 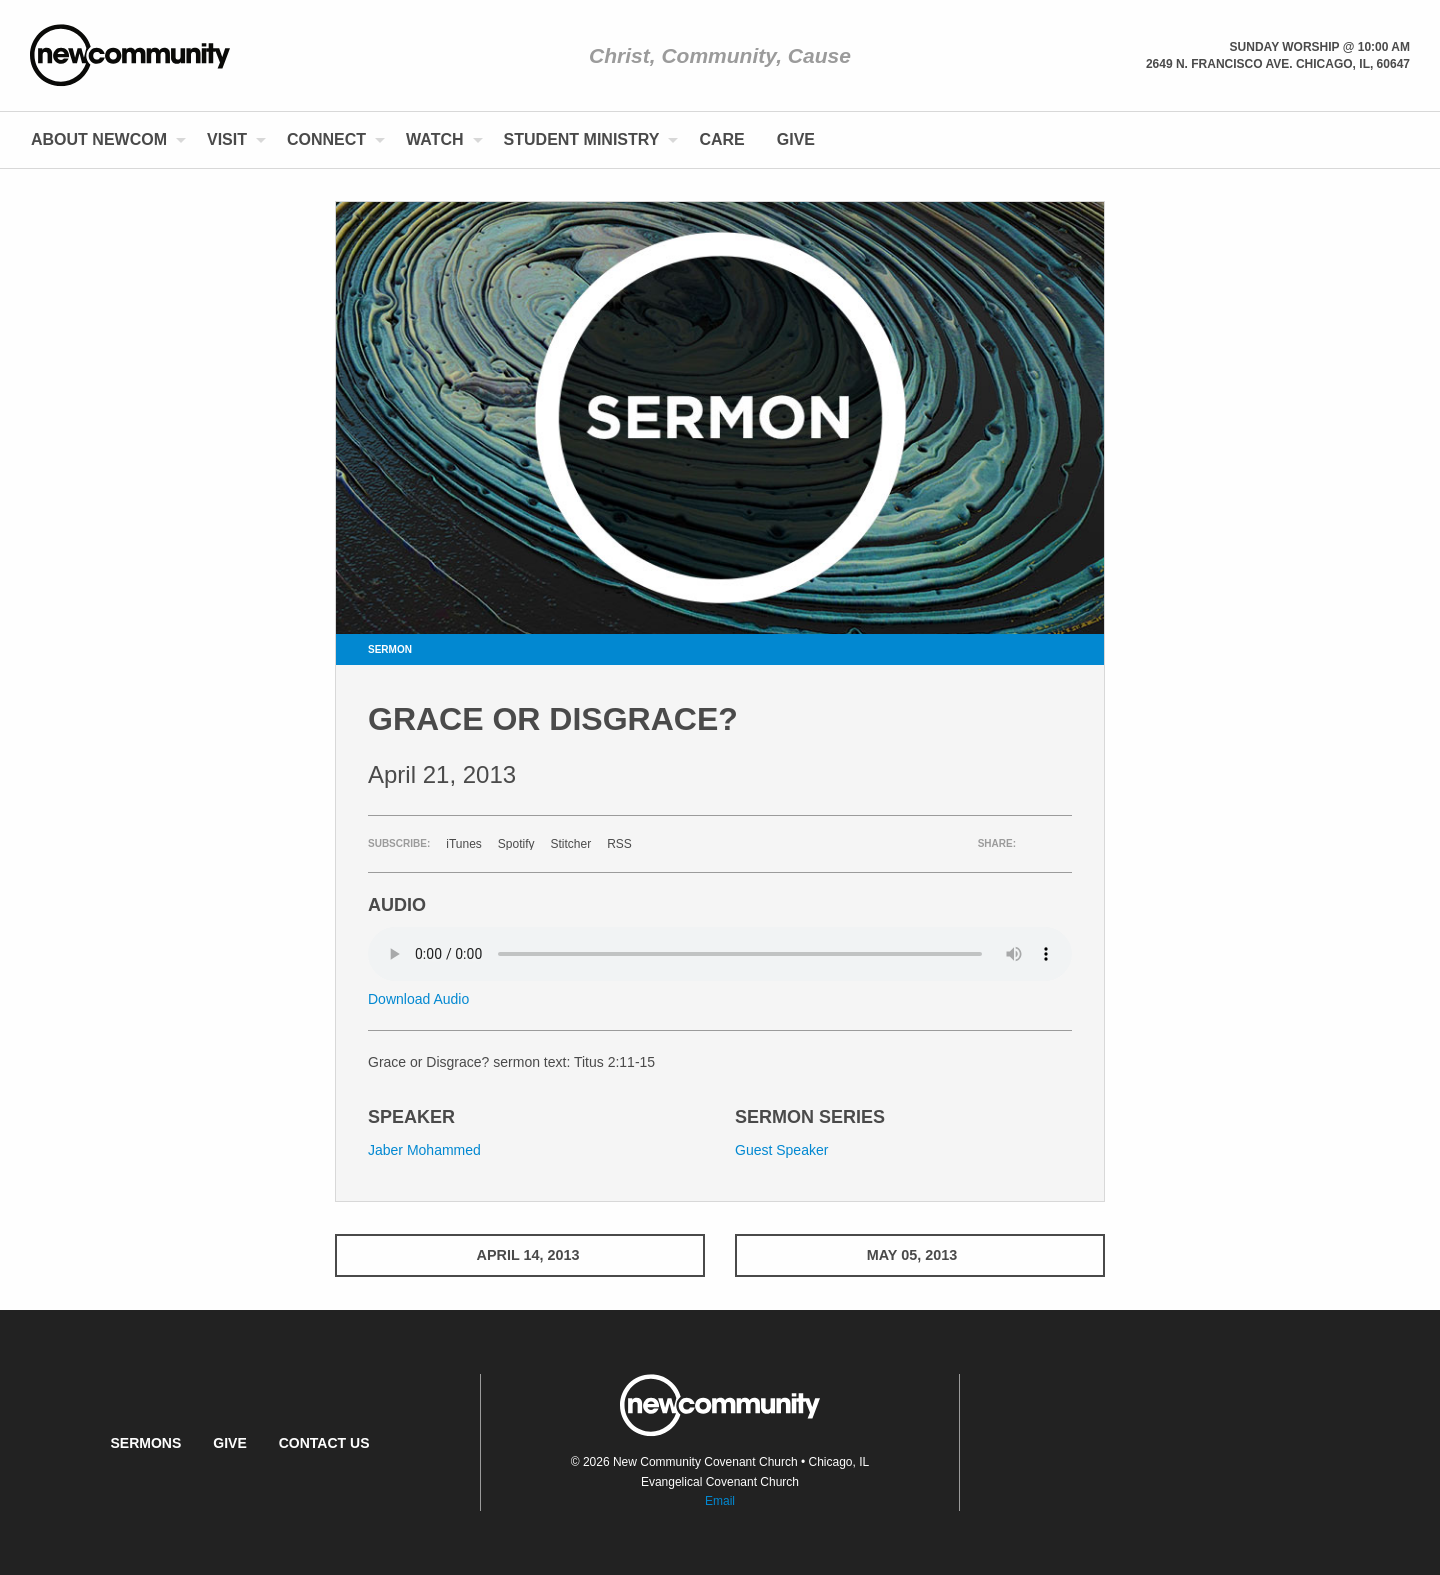 What do you see at coordinates (326, 139) in the screenshot?
I see `Connect` at bounding box center [326, 139].